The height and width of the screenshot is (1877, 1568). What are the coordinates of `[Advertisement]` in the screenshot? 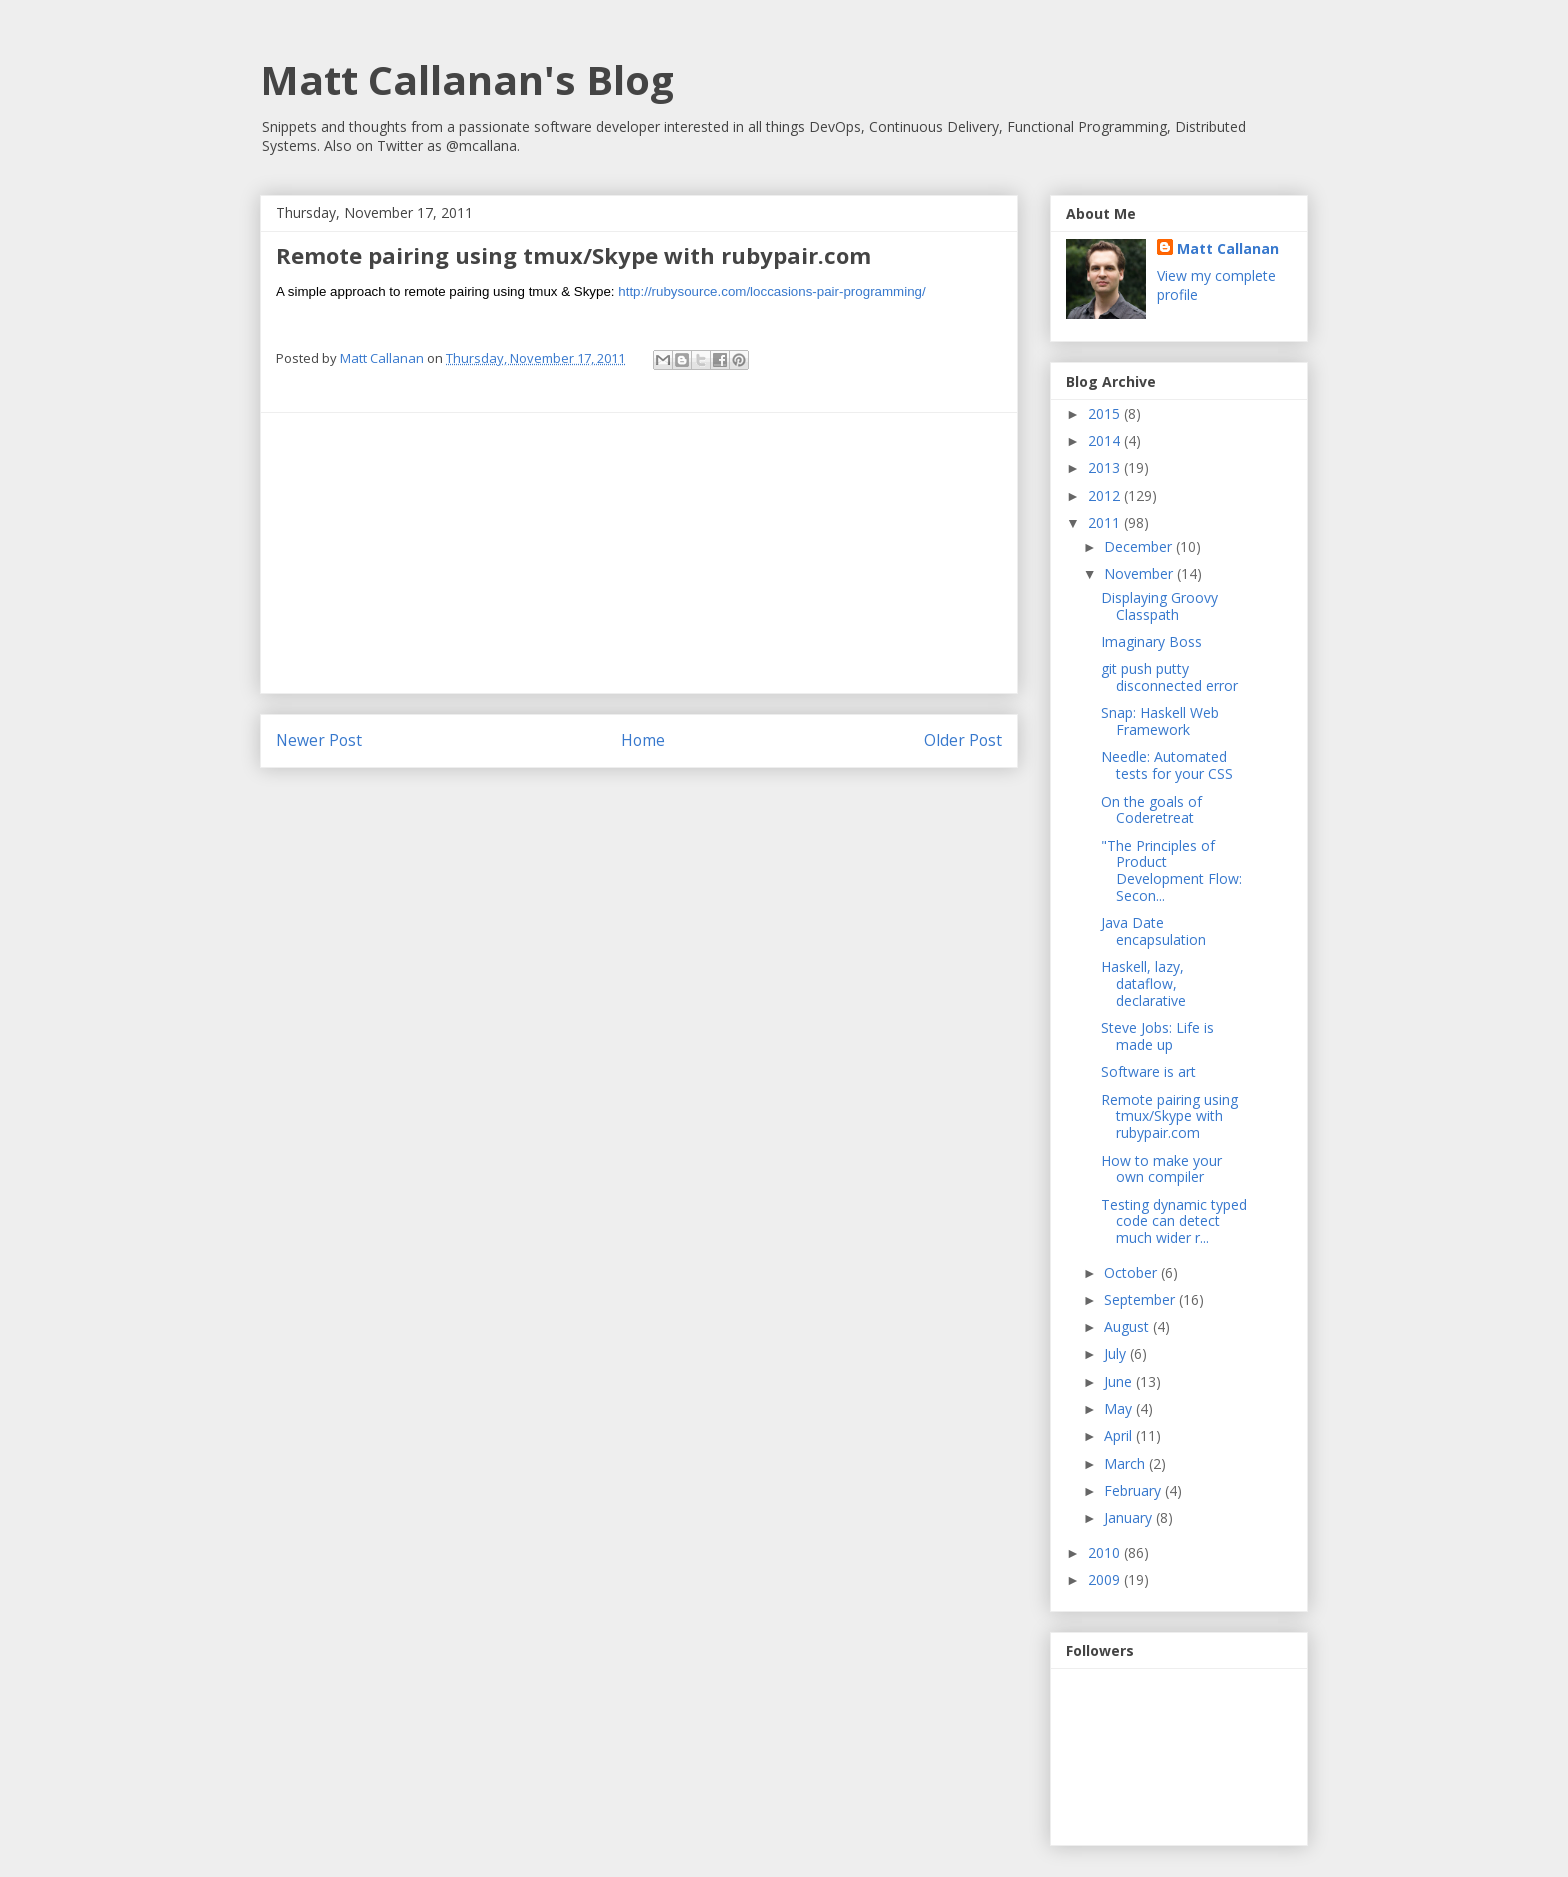 It's located at (639, 553).